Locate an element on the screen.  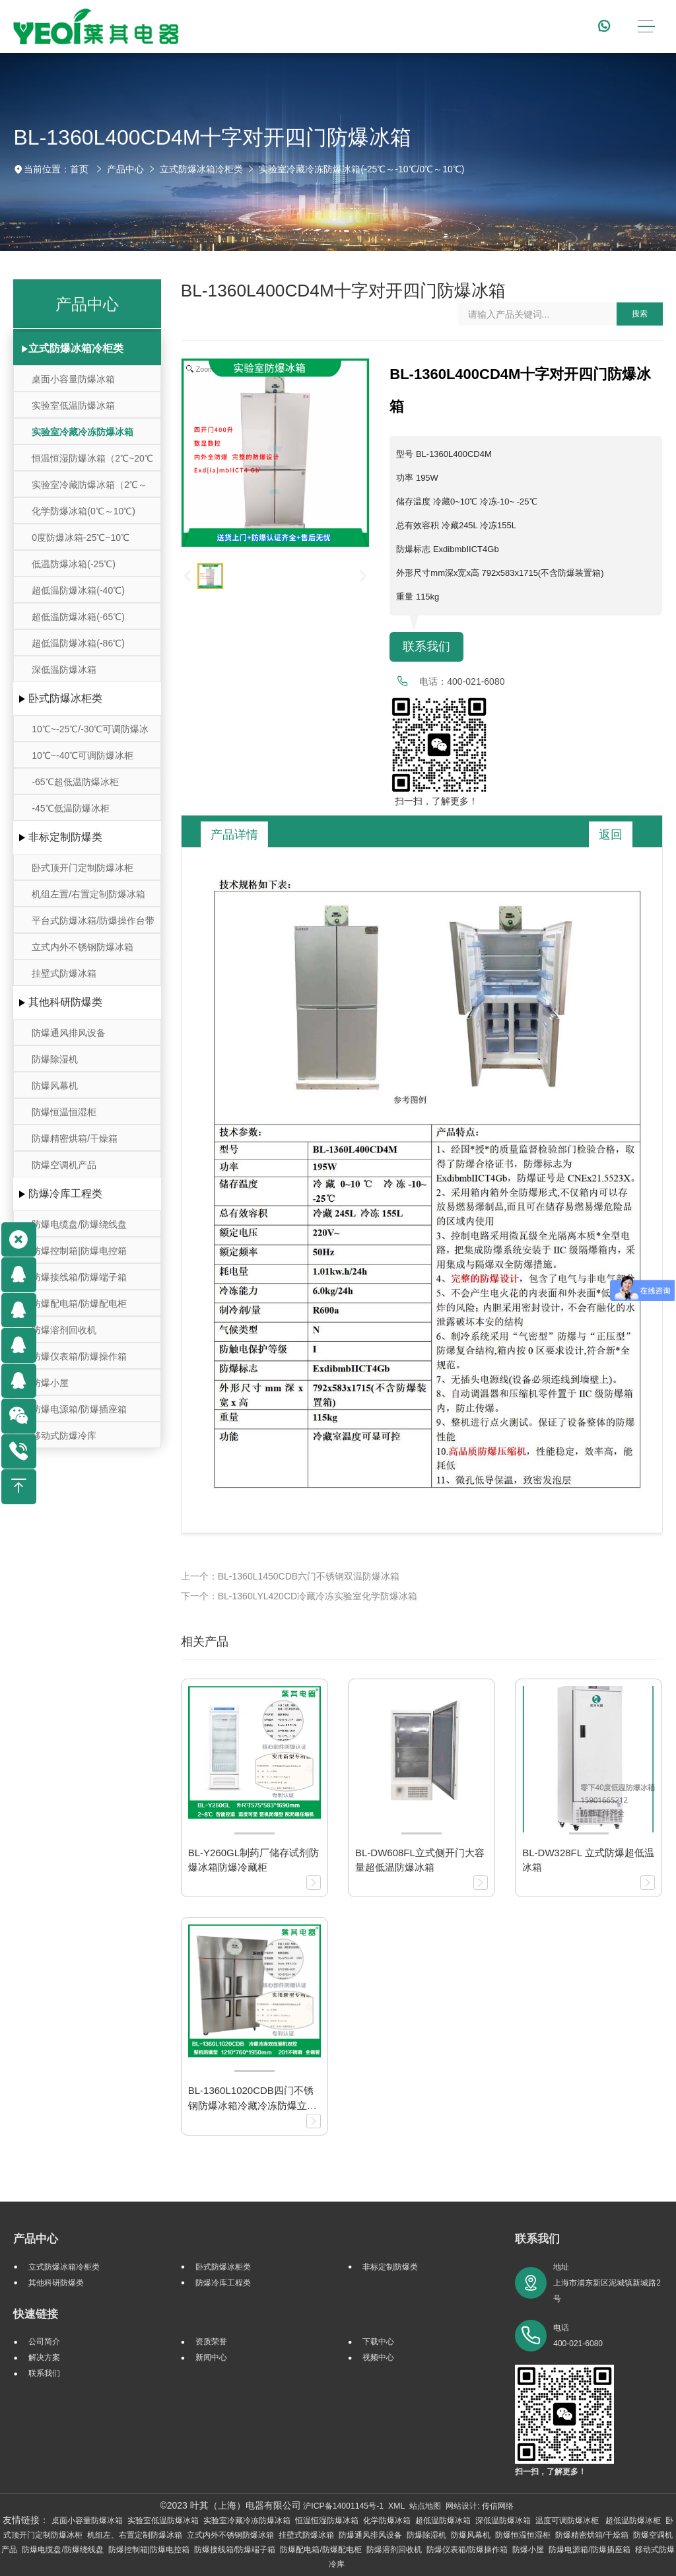
产品中心 is located at coordinates (125, 169).